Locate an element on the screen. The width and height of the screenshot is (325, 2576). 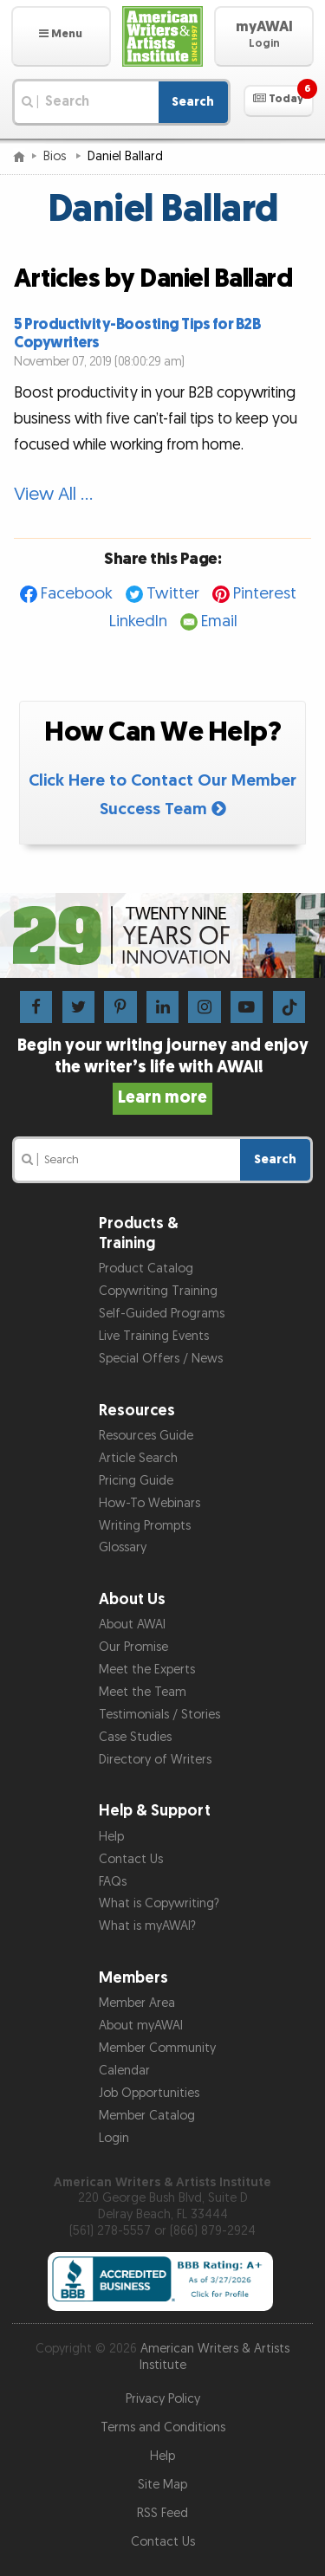
Copywriting Training is located at coordinates (158, 1291).